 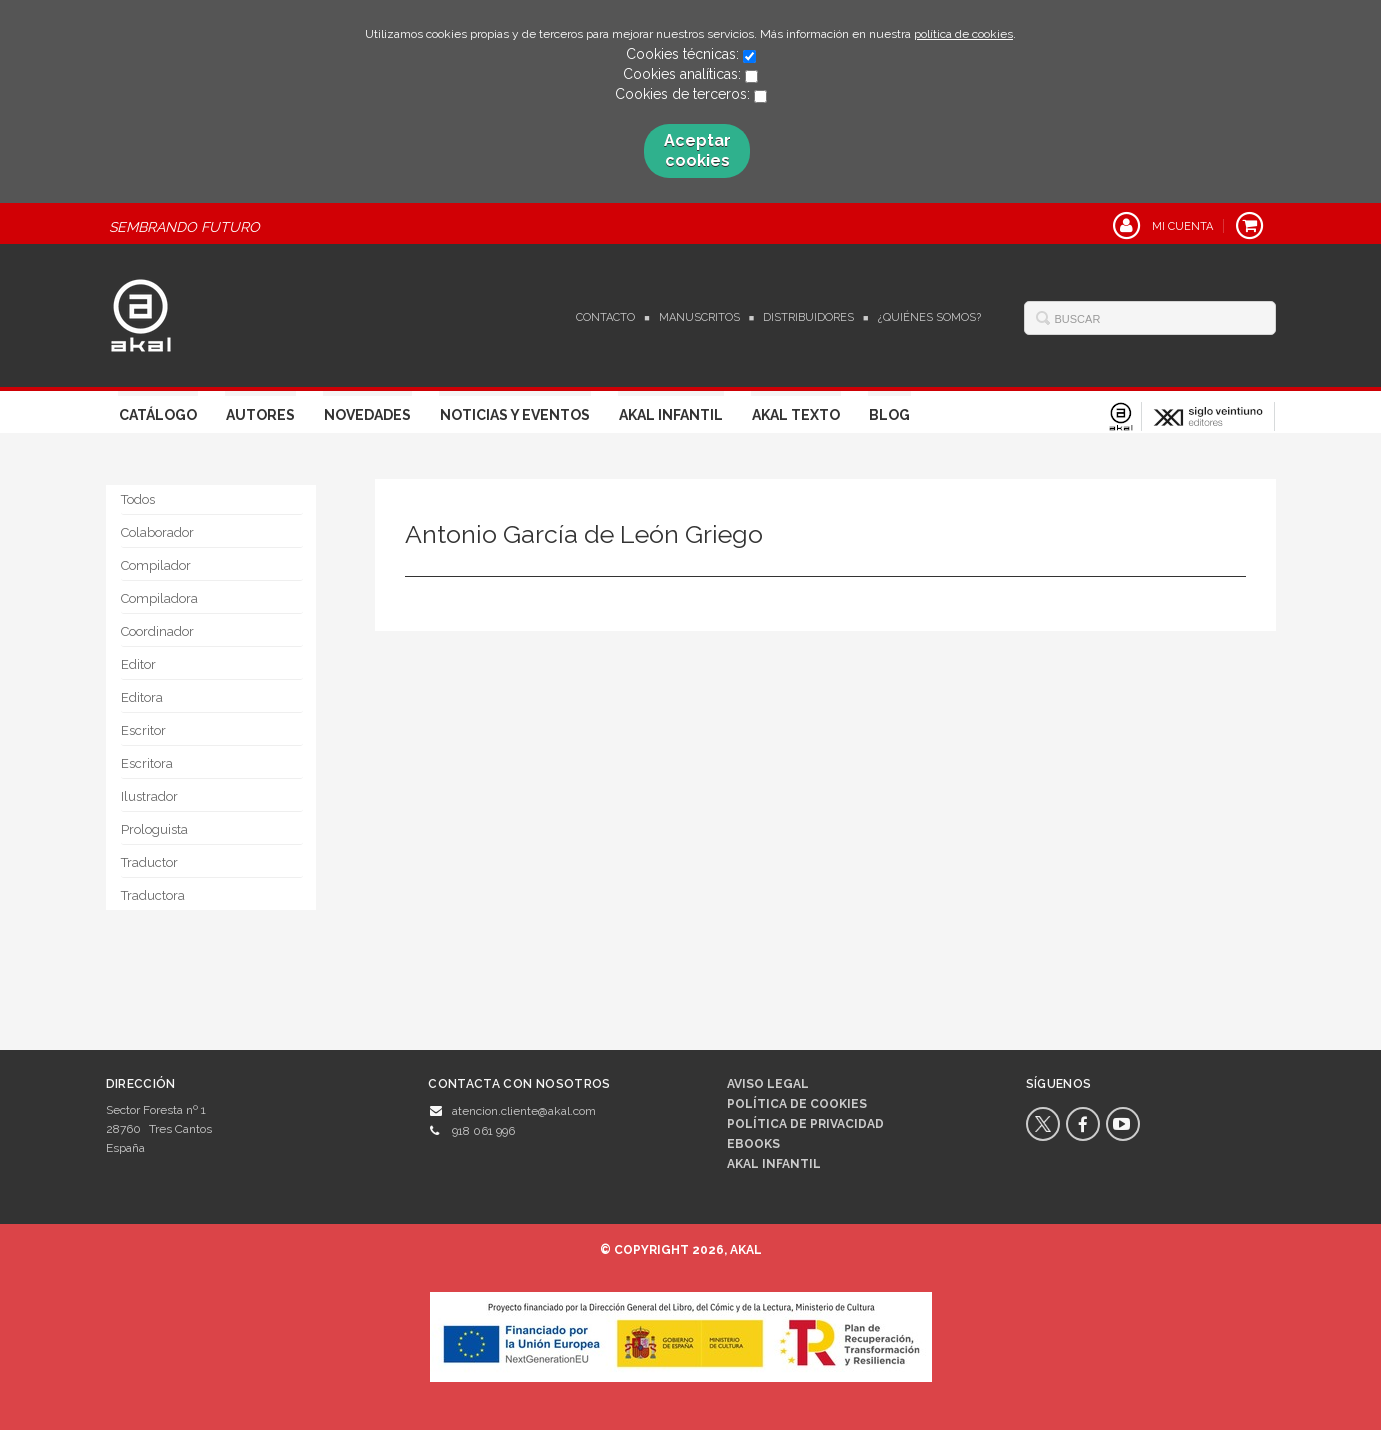 I want to click on Política de cookies, so click(x=797, y=1104).